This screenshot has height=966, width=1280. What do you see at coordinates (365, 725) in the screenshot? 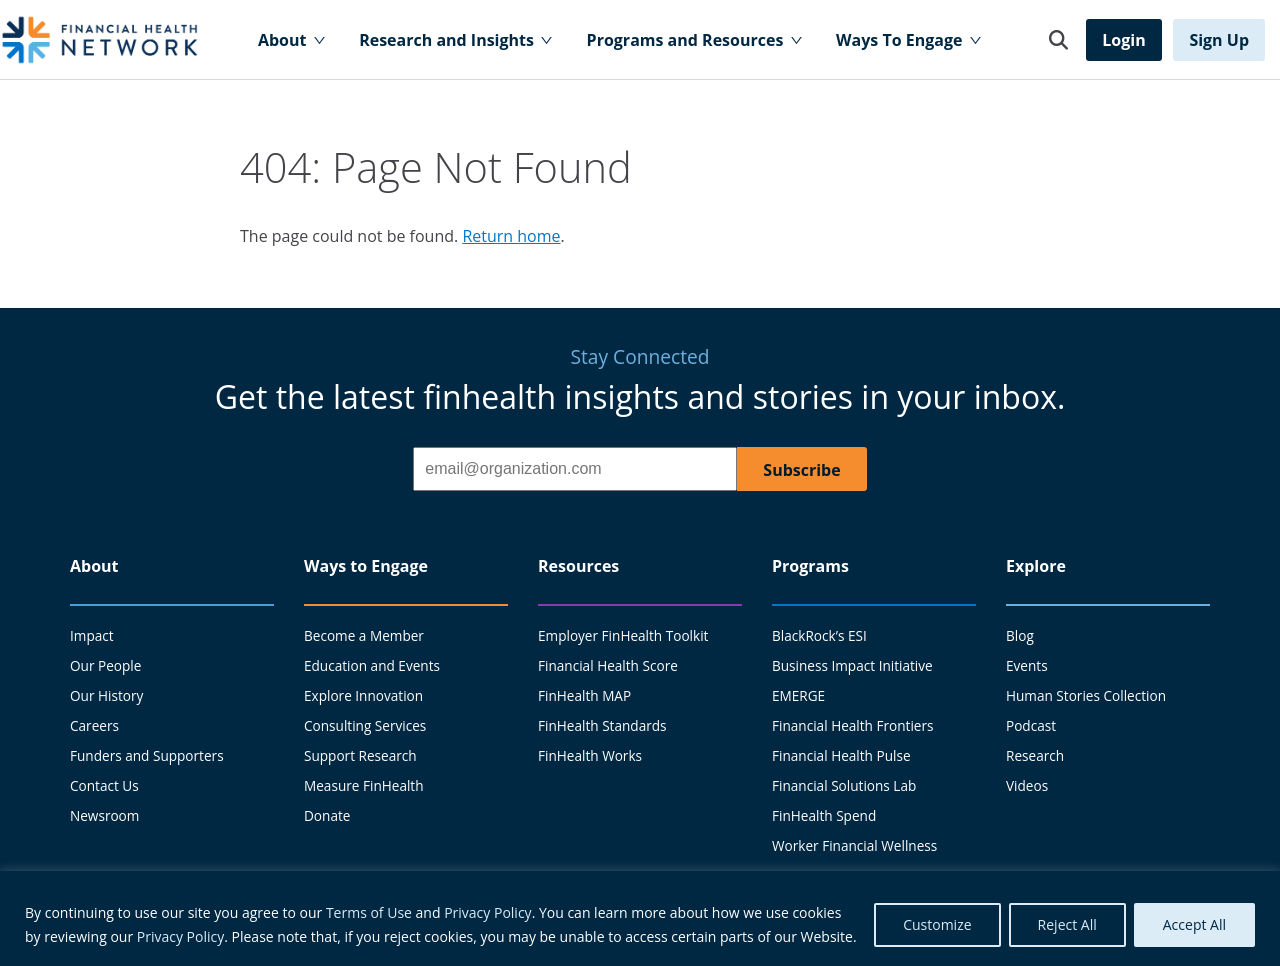
I see `Consulting Services` at bounding box center [365, 725].